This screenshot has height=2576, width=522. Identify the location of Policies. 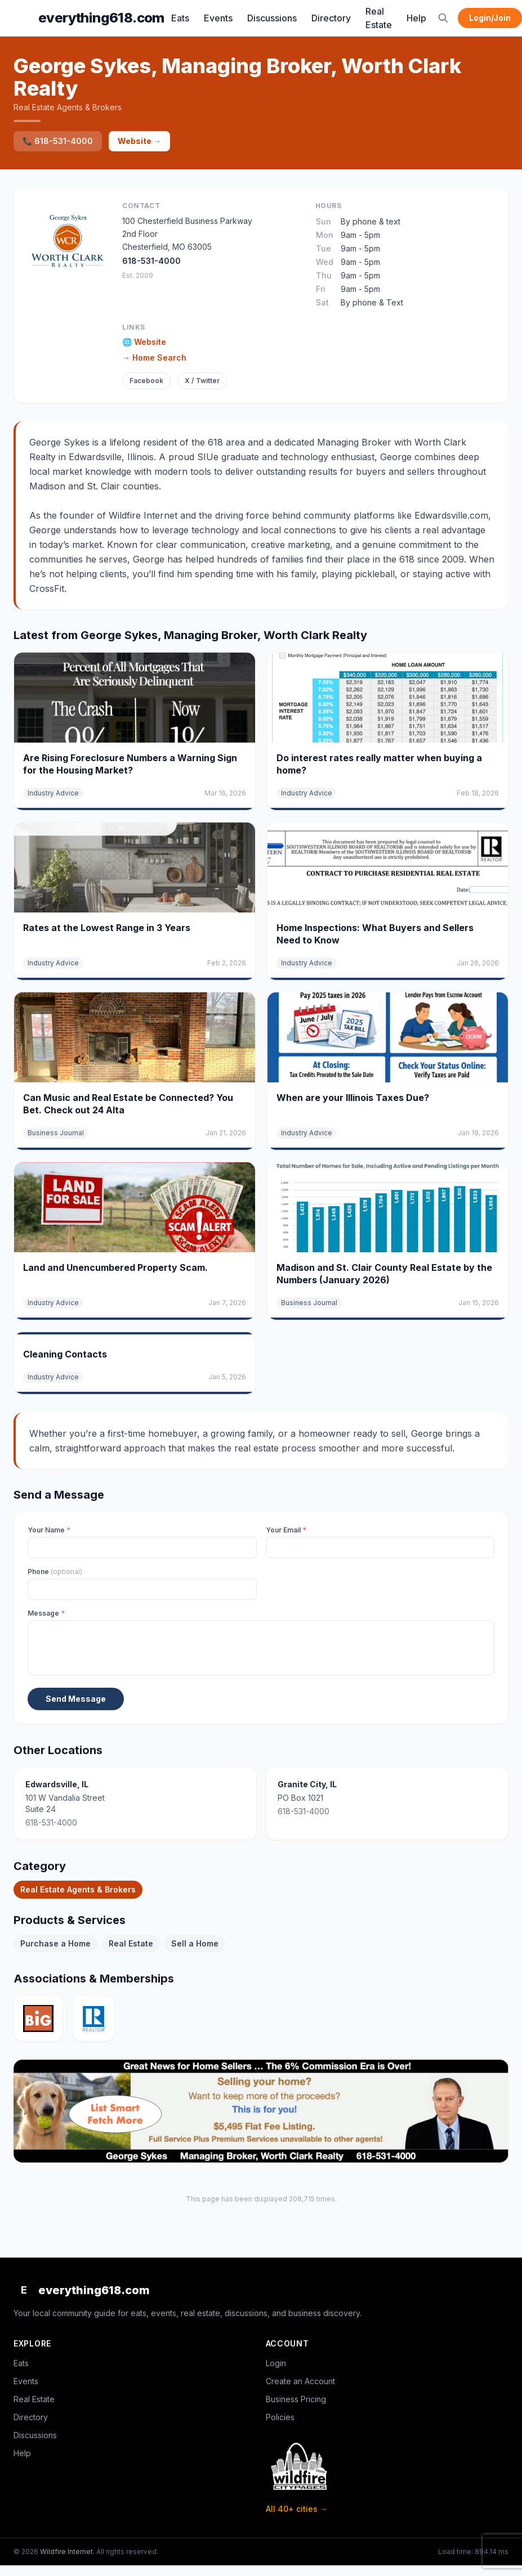
(280, 2417).